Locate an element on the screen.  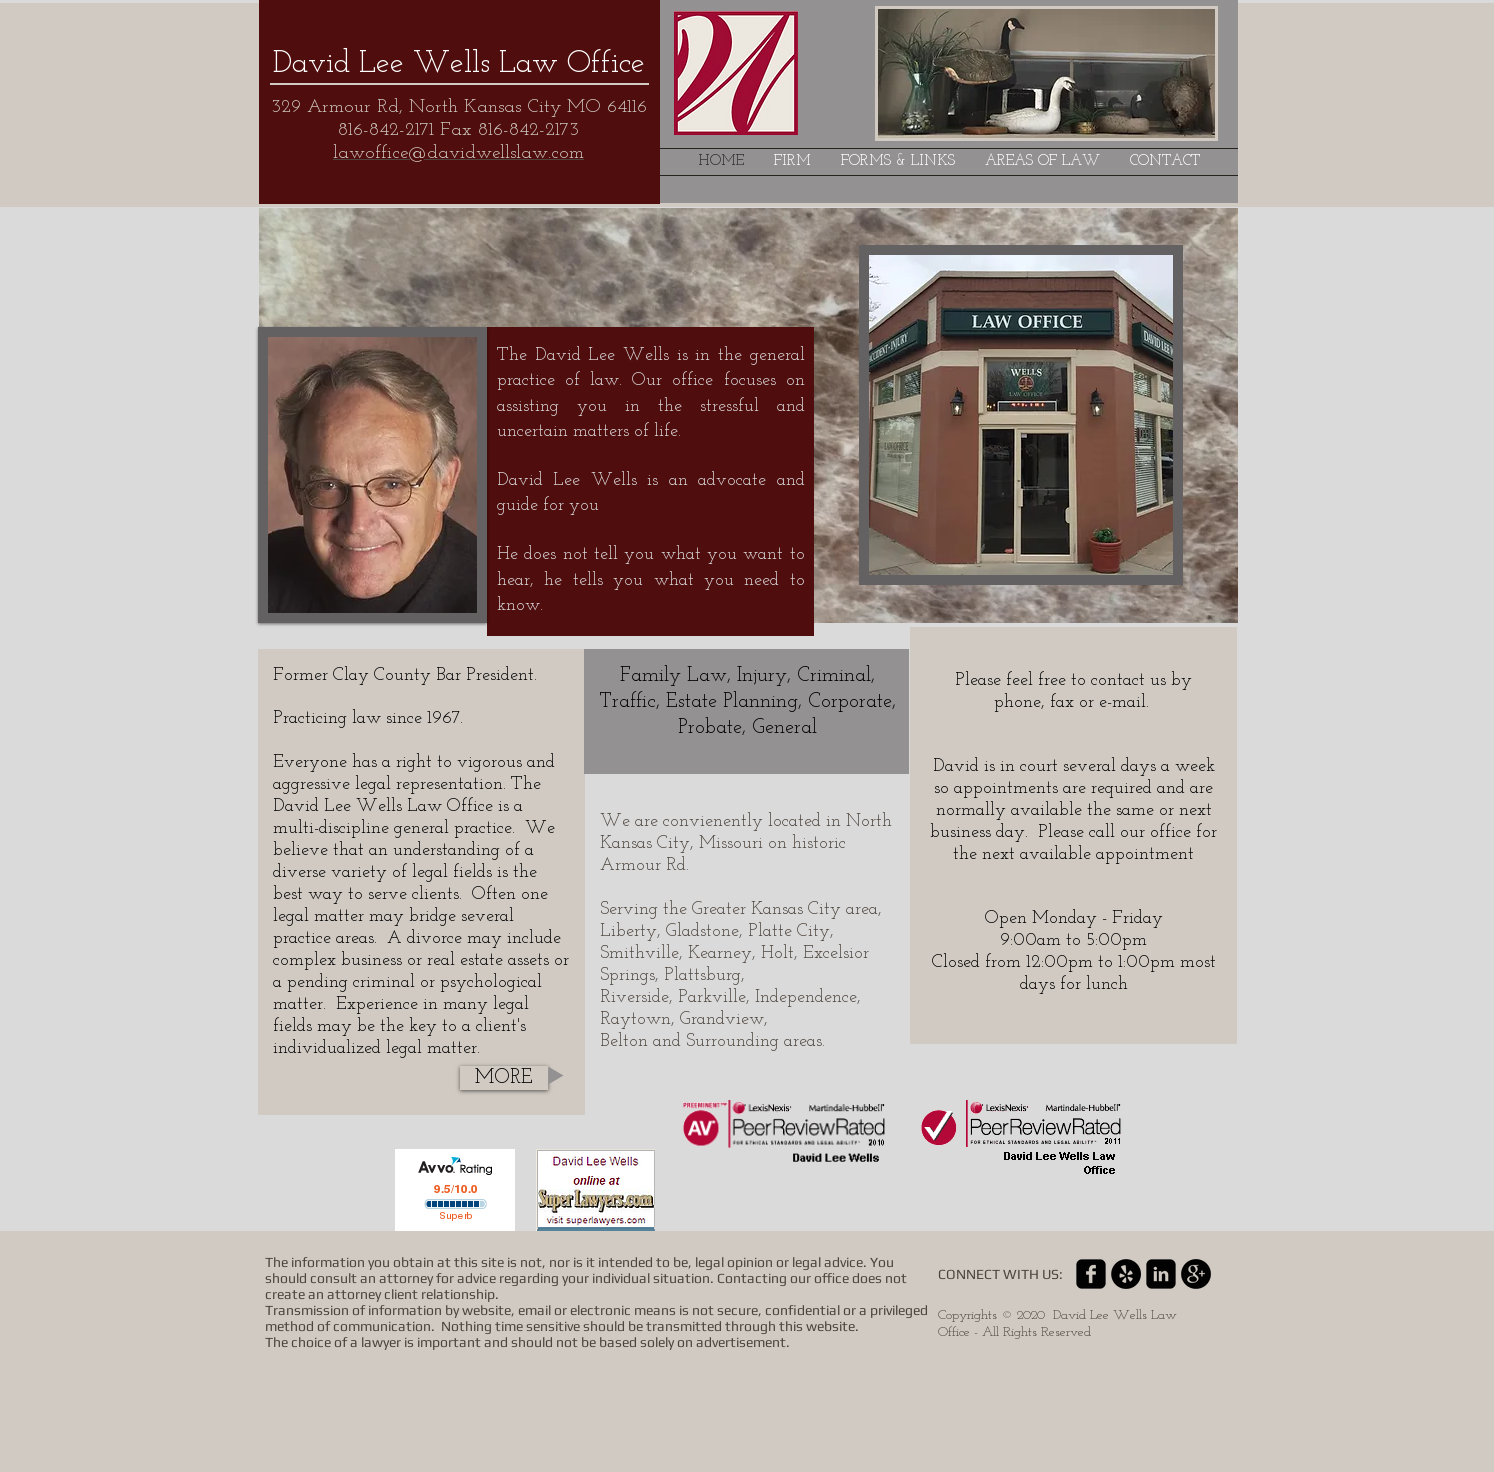
[Google+ - Black Circle] is located at coordinates (1196, 1274).